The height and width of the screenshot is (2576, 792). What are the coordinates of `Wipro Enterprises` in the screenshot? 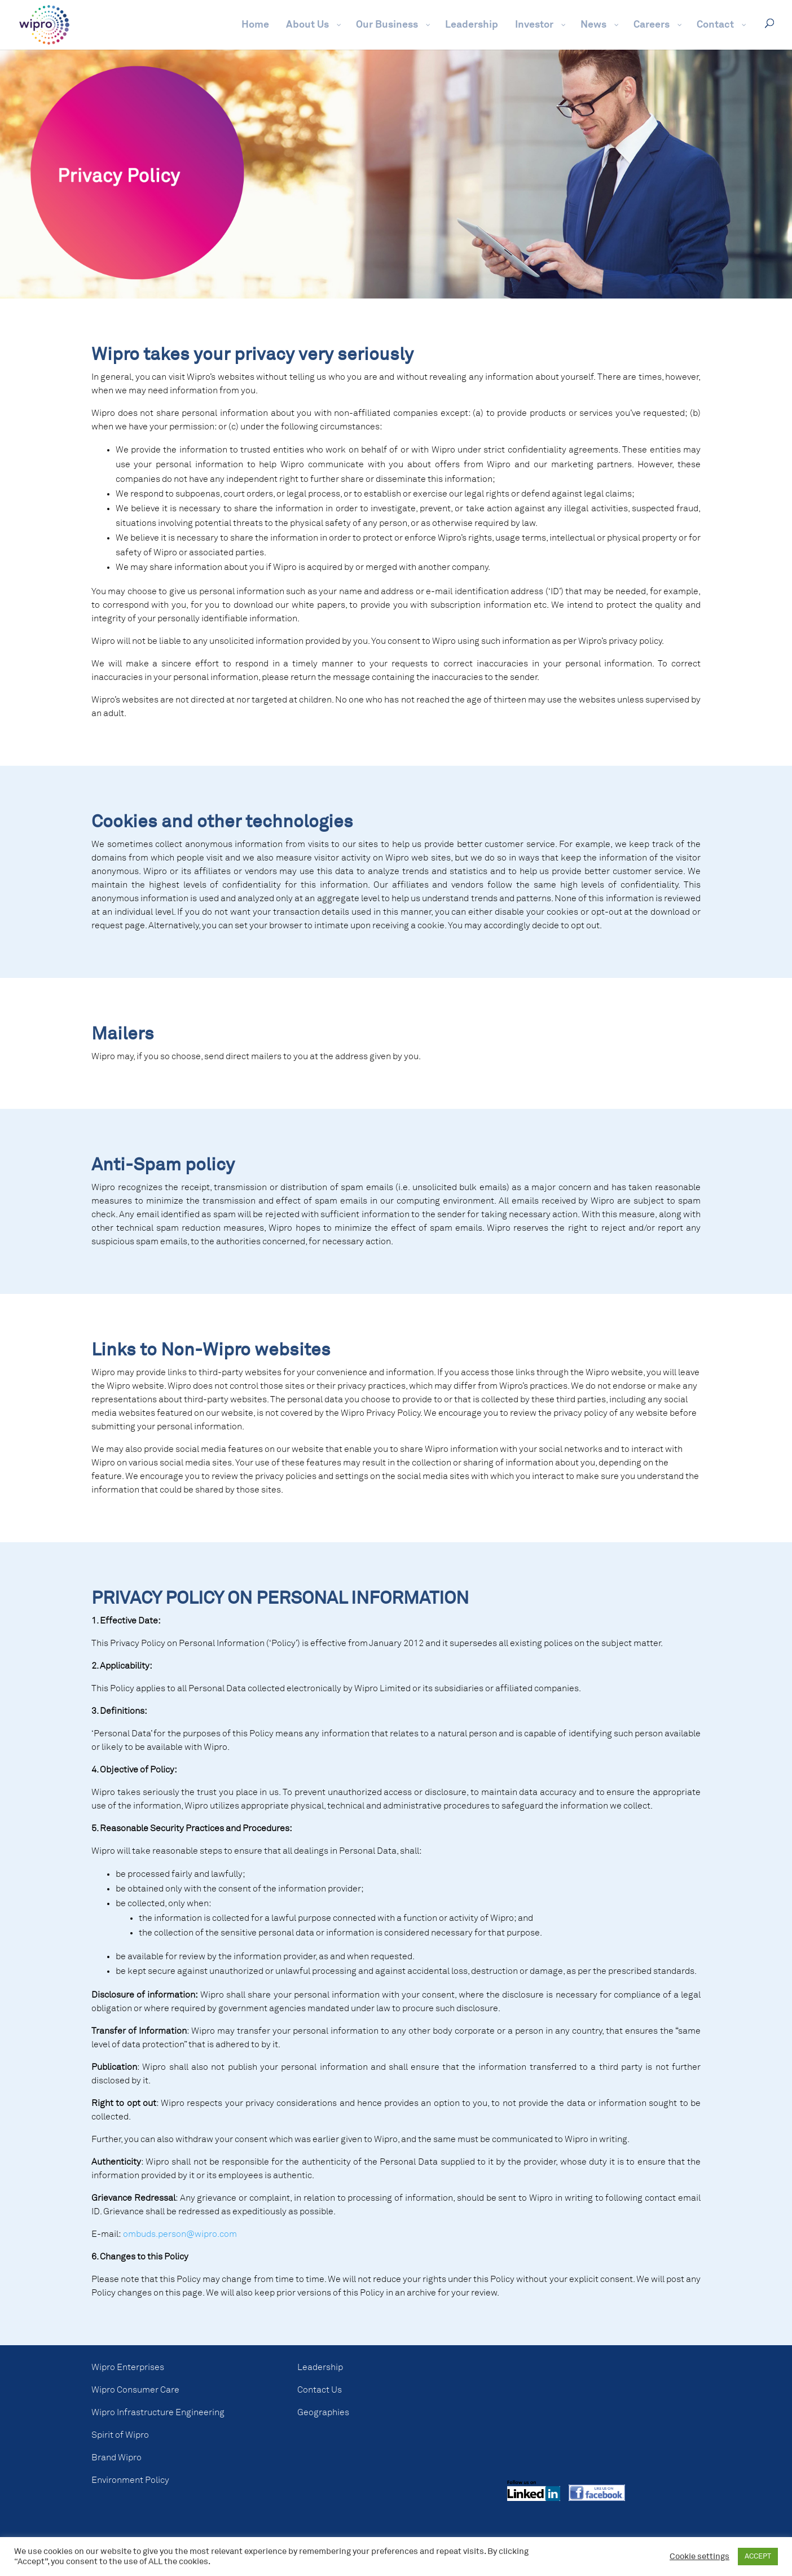 It's located at (127, 2367).